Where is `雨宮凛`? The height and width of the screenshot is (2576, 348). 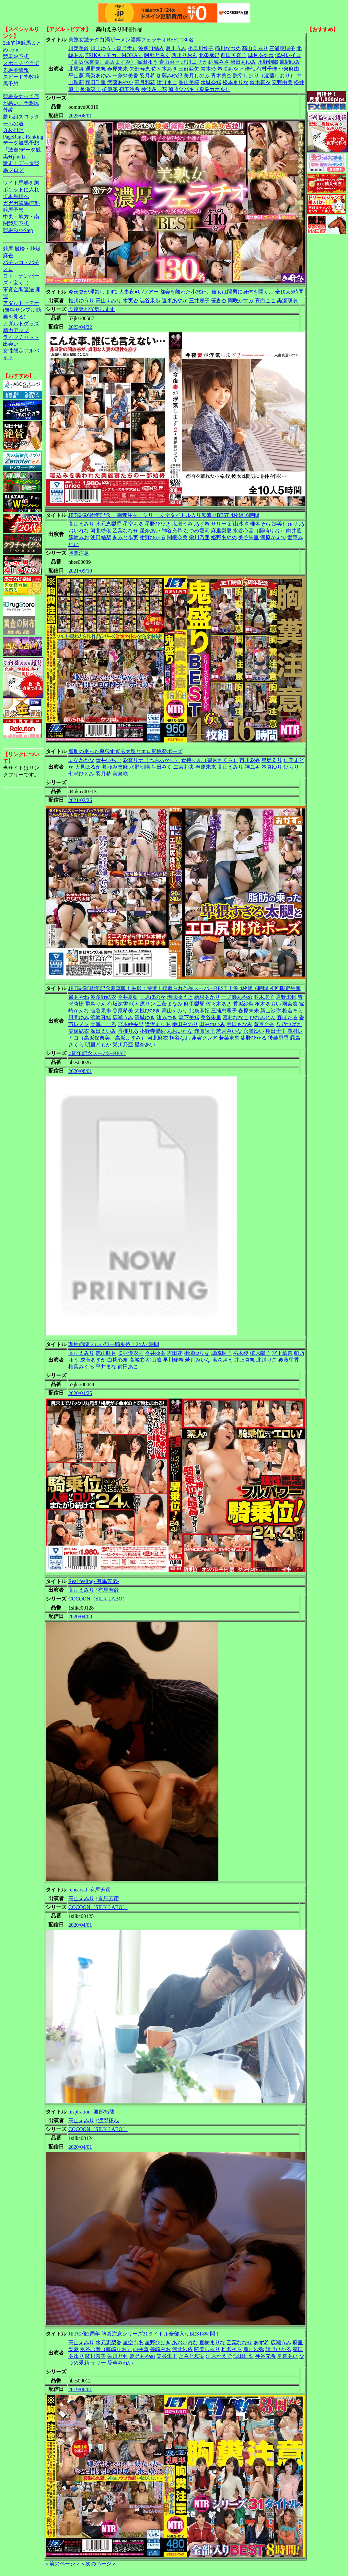 雨宮凛 is located at coordinates (290, 1004).